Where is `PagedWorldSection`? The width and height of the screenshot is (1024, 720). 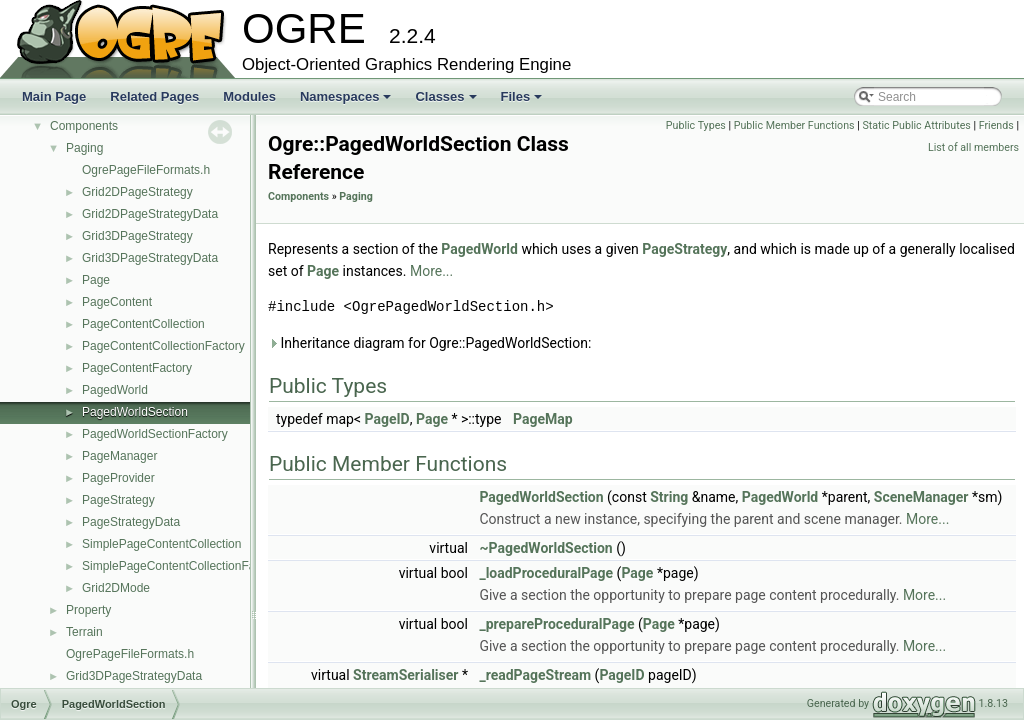
PagedWorldSection is located at coordinates (135, 412).